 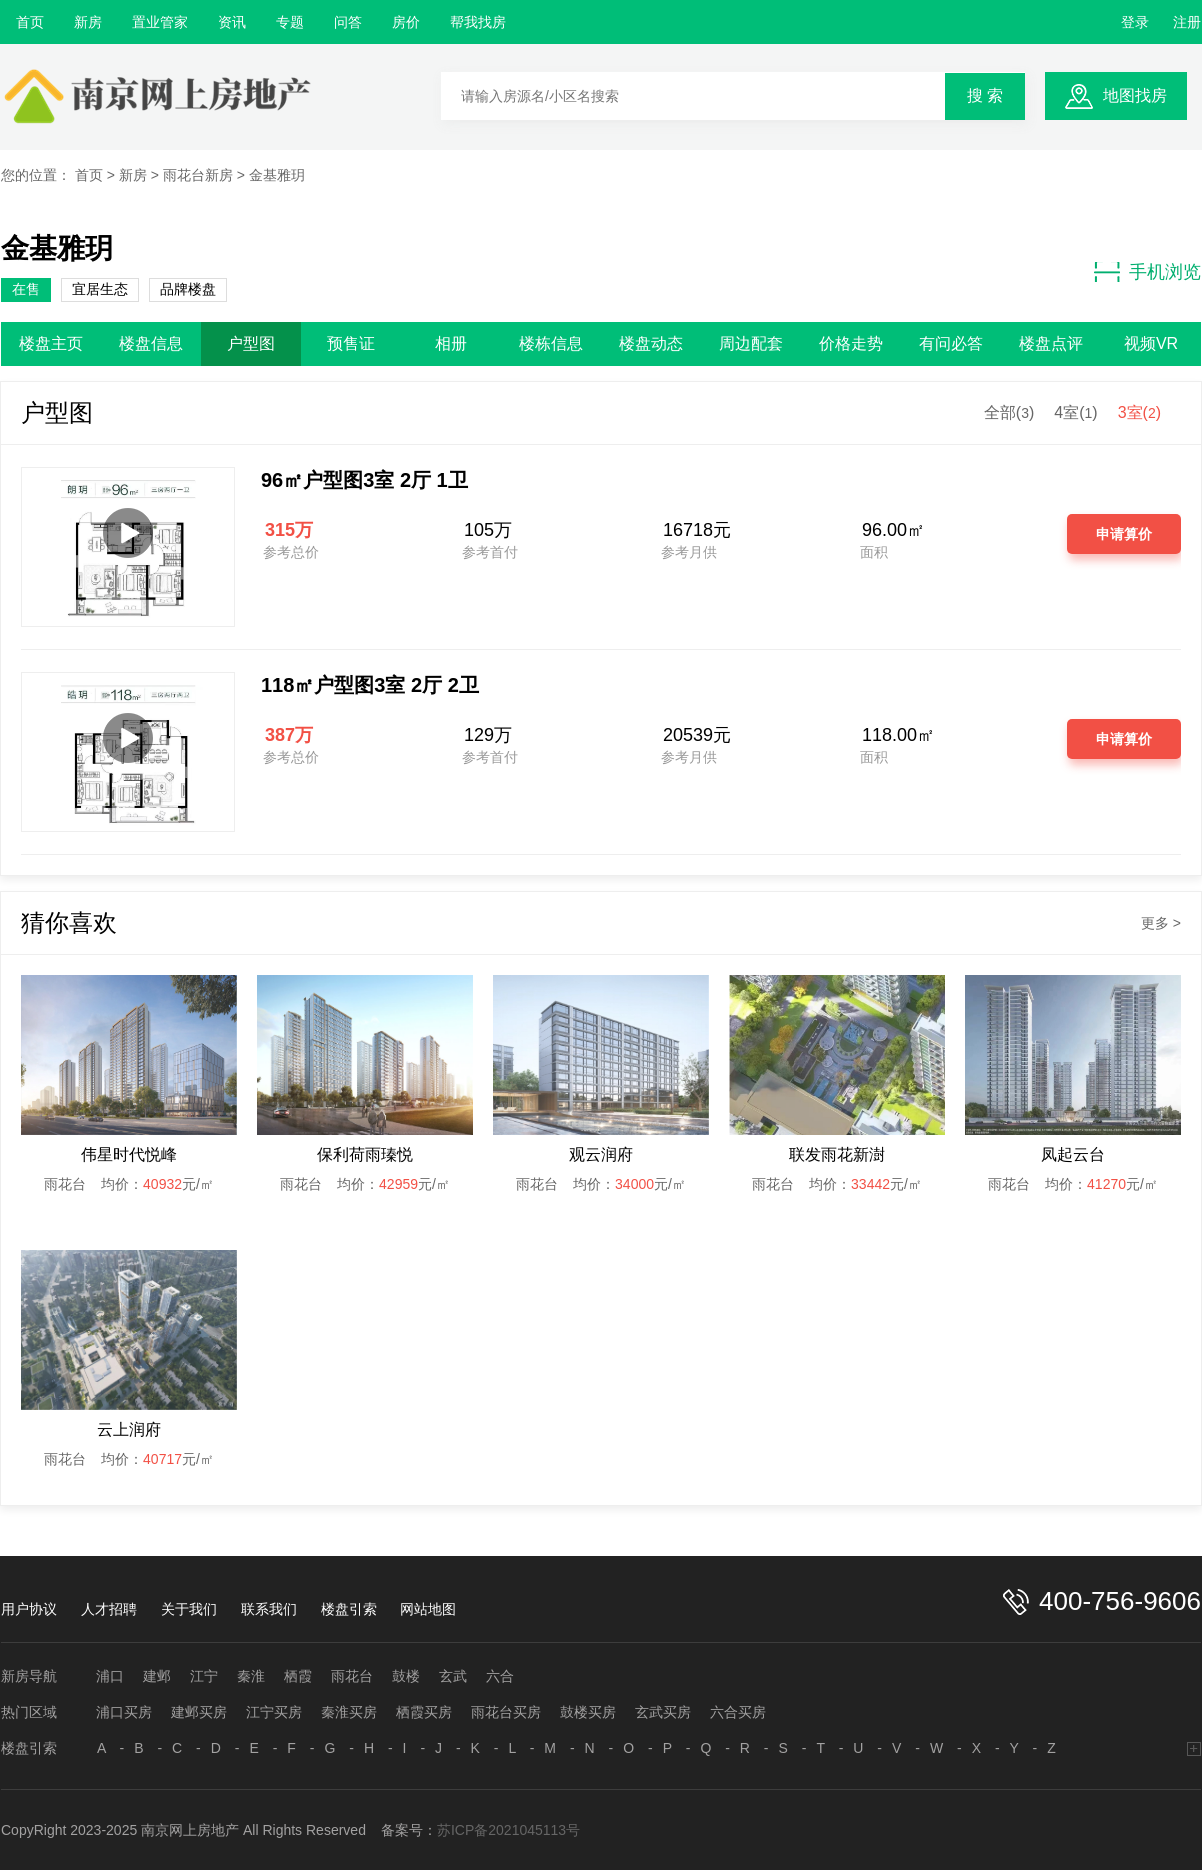 I want to click on 雨花台新房, so click(x=198, y=175).